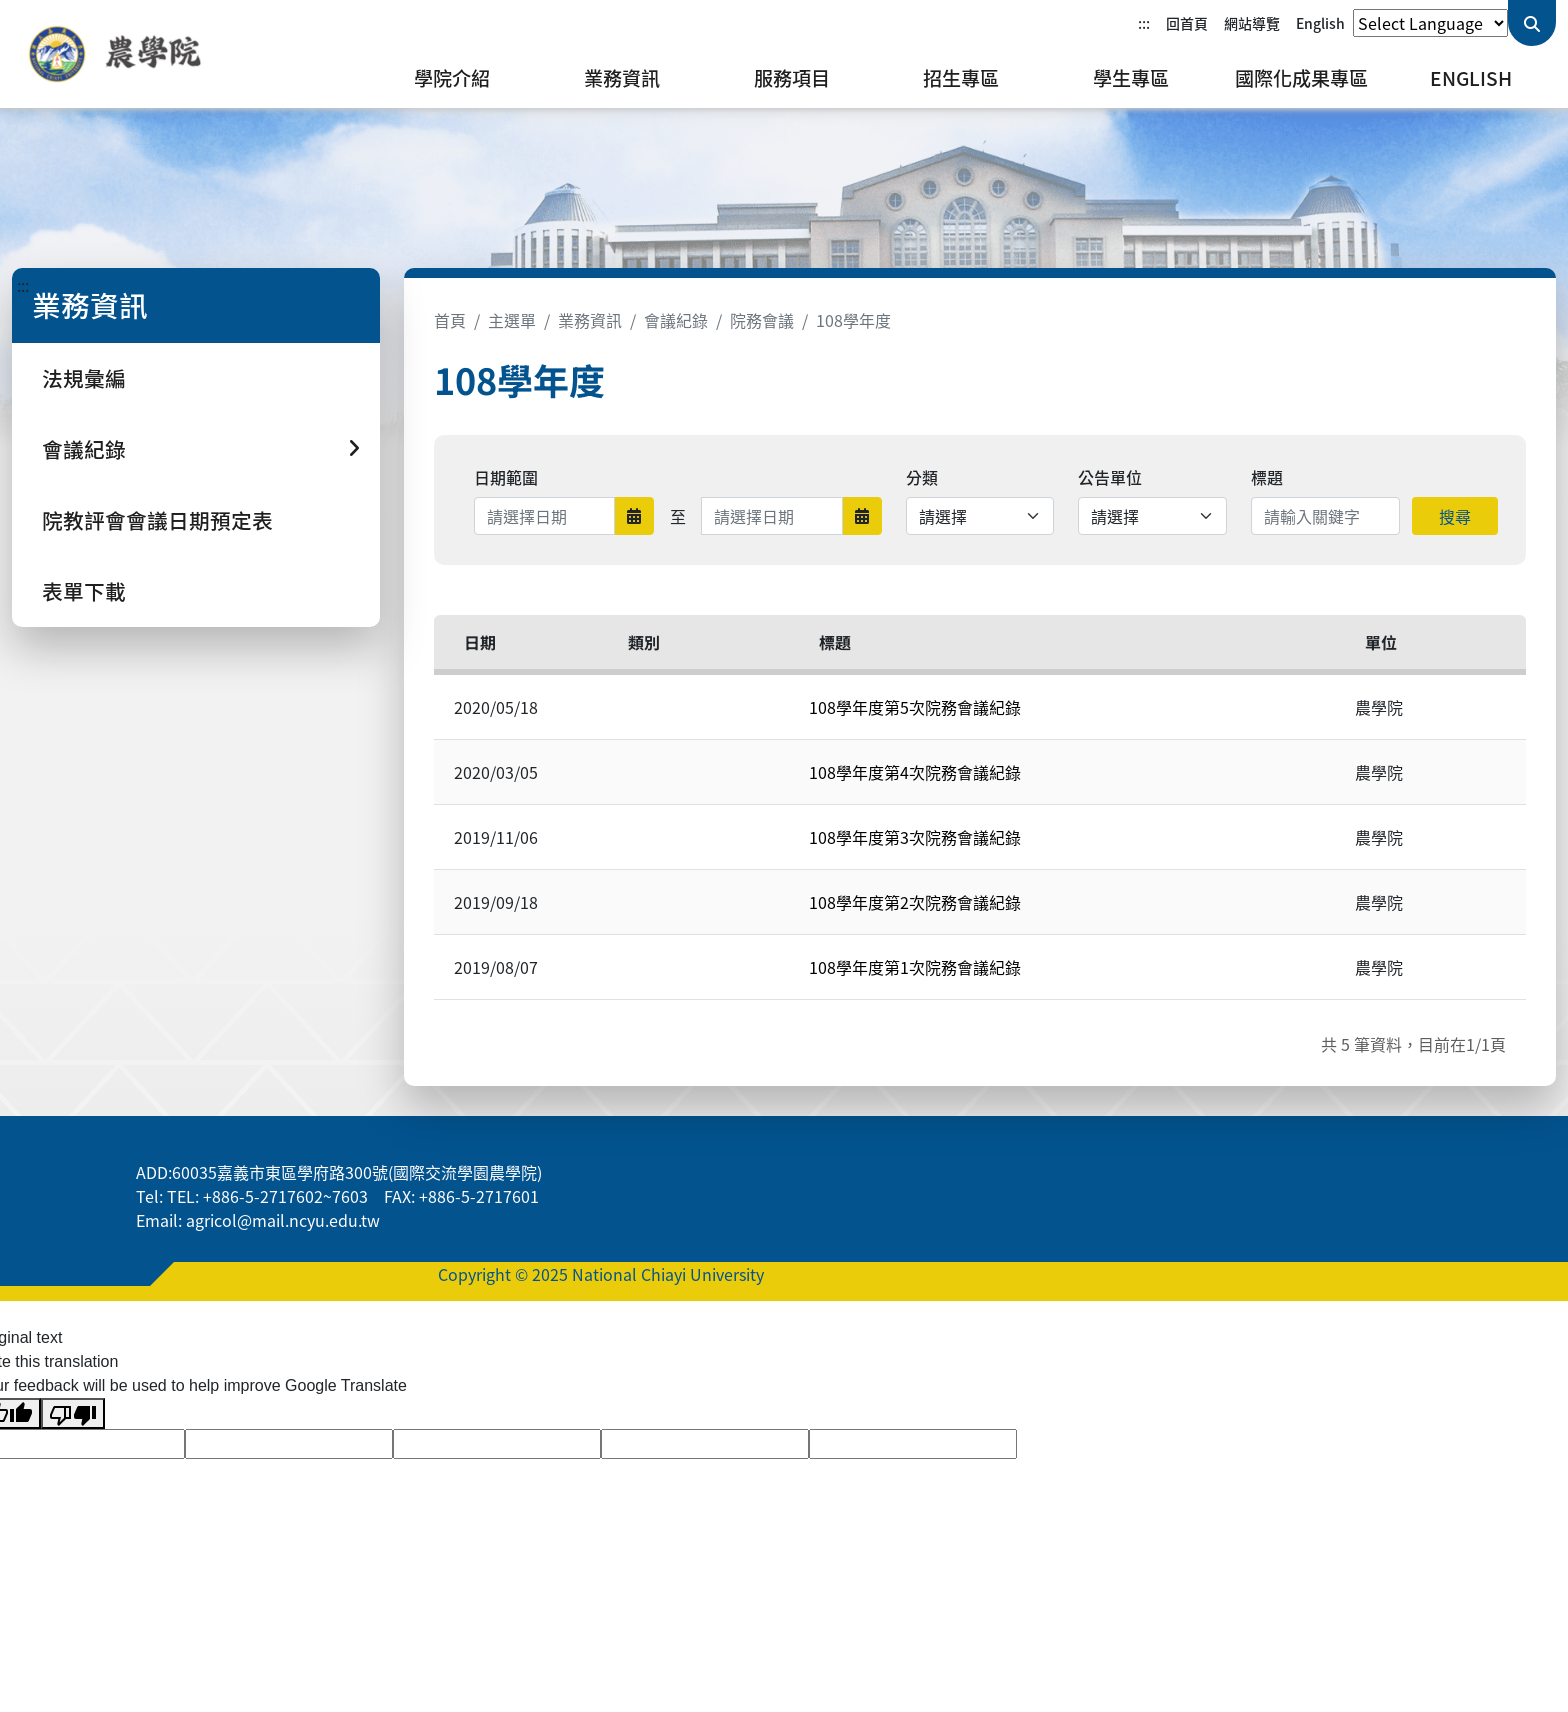  Describe the element at coordinates (73, 1413) in the screenshot. I see `[Poor translation]` at that location.